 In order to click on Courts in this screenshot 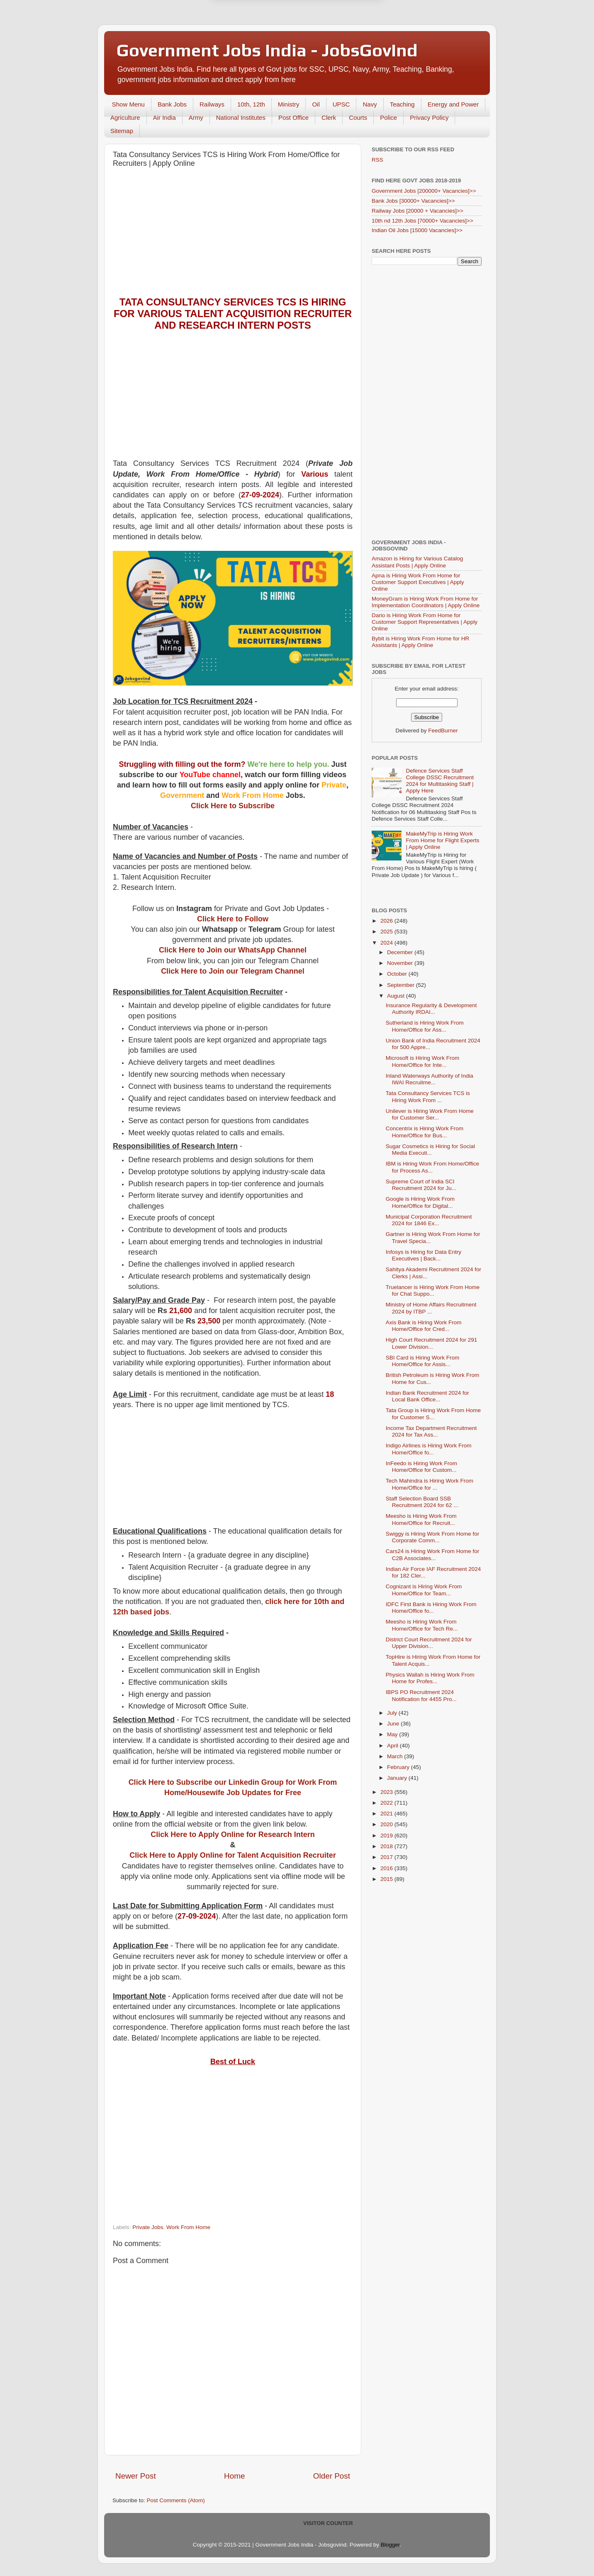, I will do `click(358, 117)`.